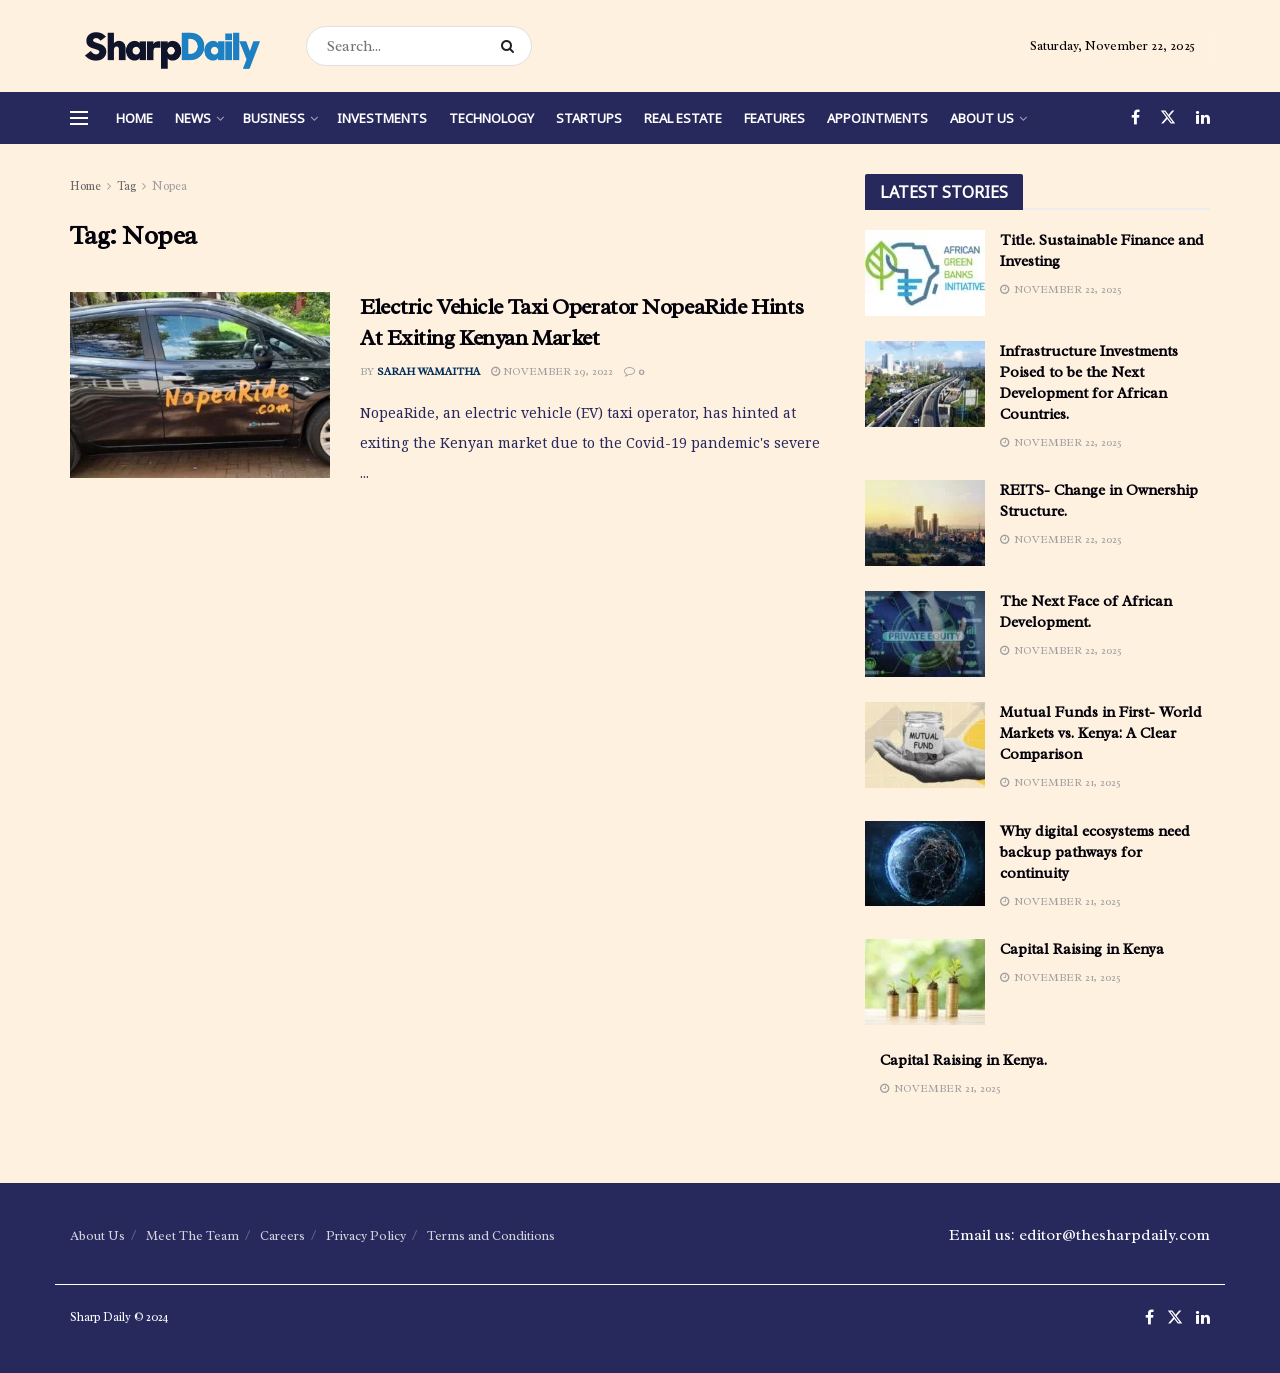  I want to click on Meet The Team, so click(192, 1235).